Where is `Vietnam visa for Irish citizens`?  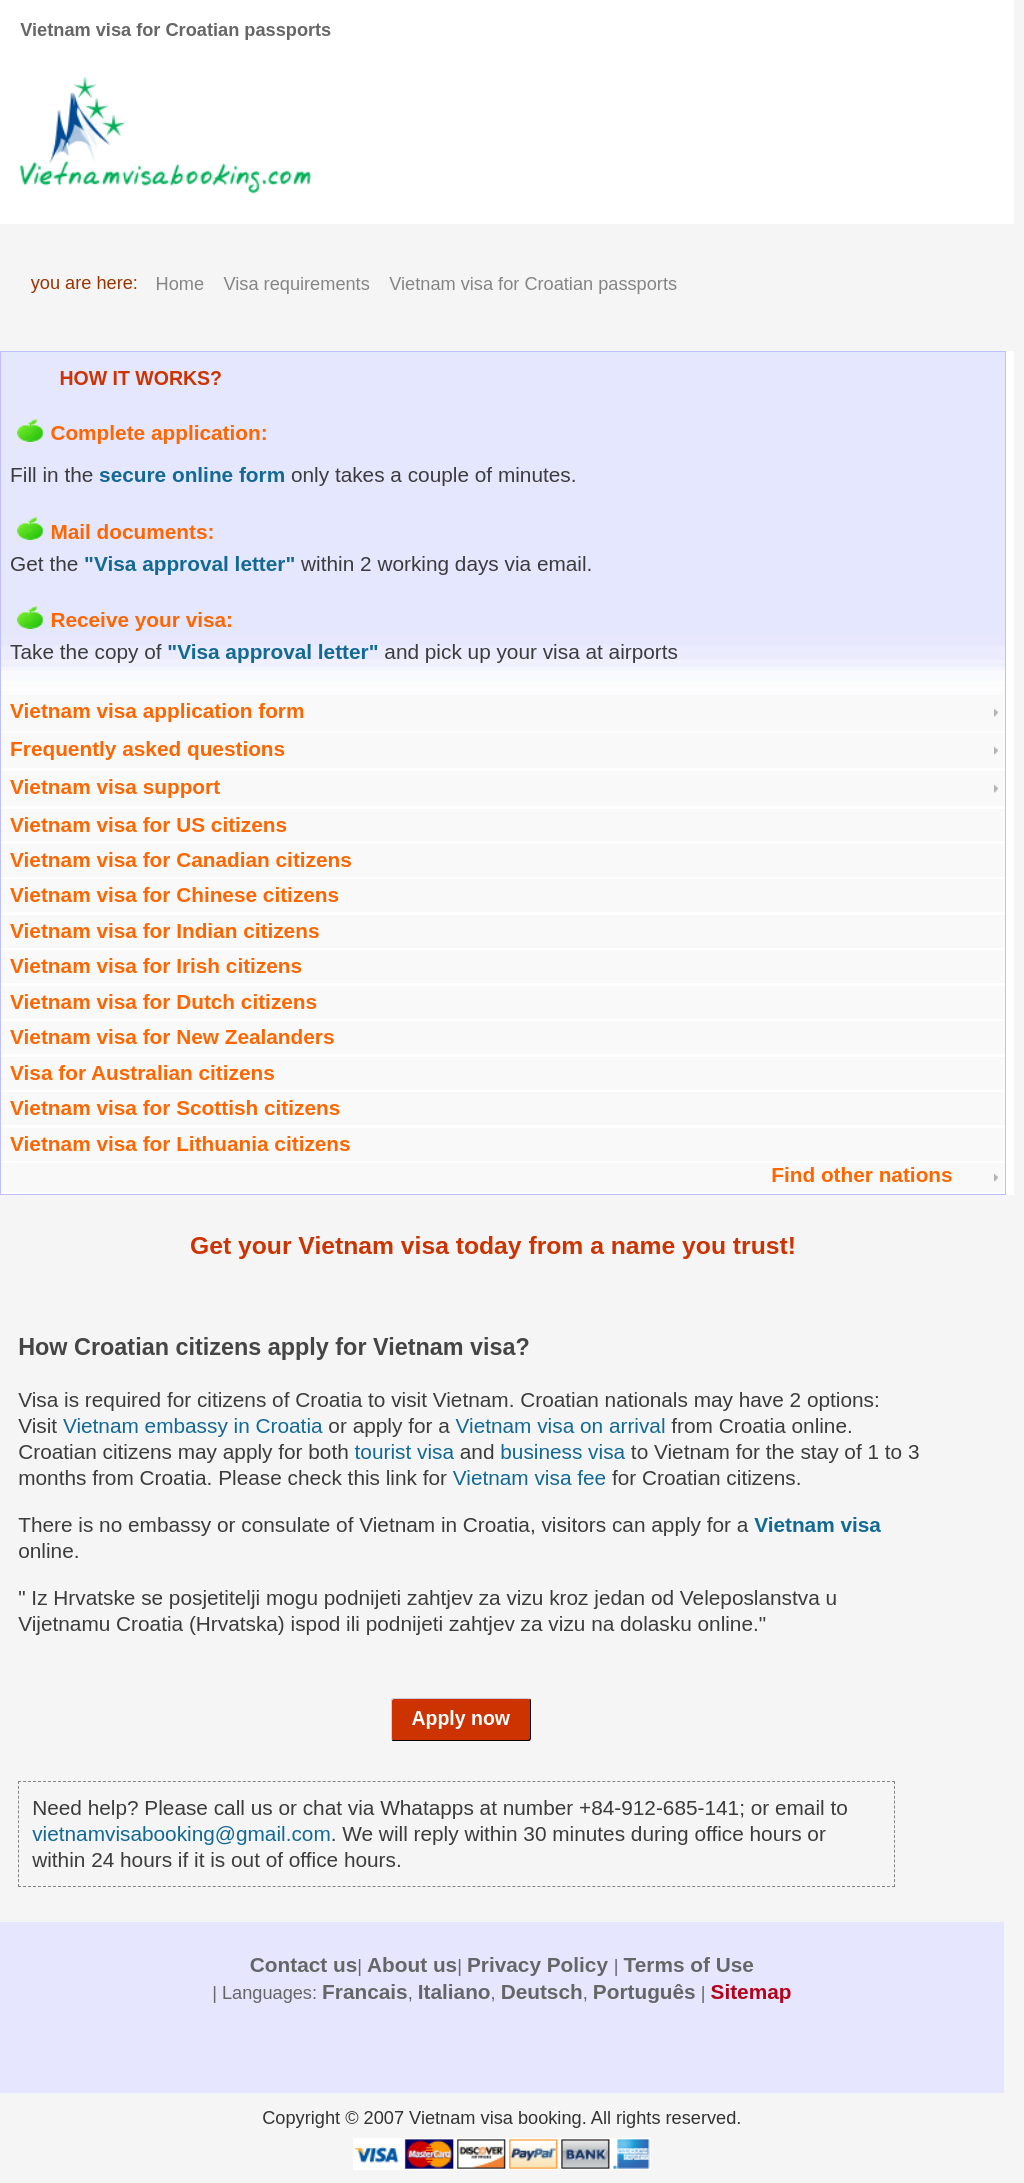 Vietnam visa for Irish citizens is located at coordinates (156, 965).